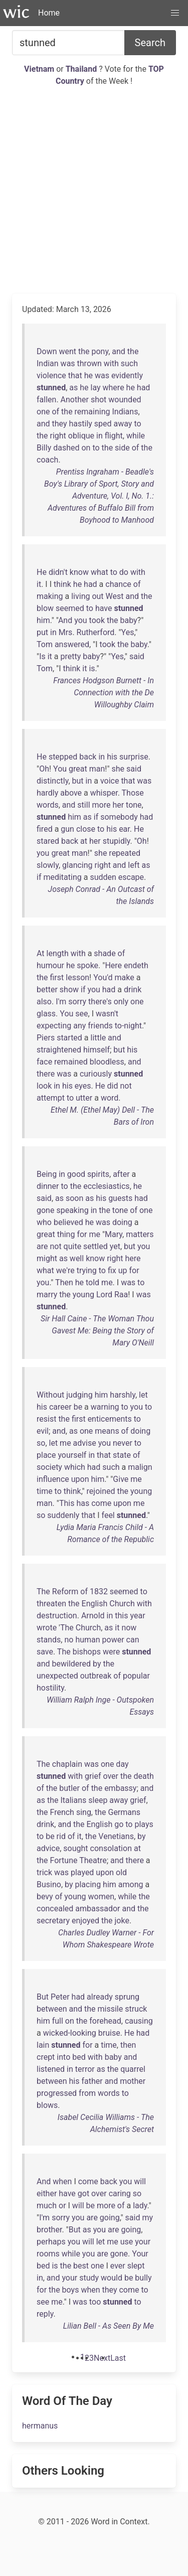 The width and height of the screenshot is (188, 2576). Describe the element at coordinates (118, 805) in the screenshot. I see `her` at that location.